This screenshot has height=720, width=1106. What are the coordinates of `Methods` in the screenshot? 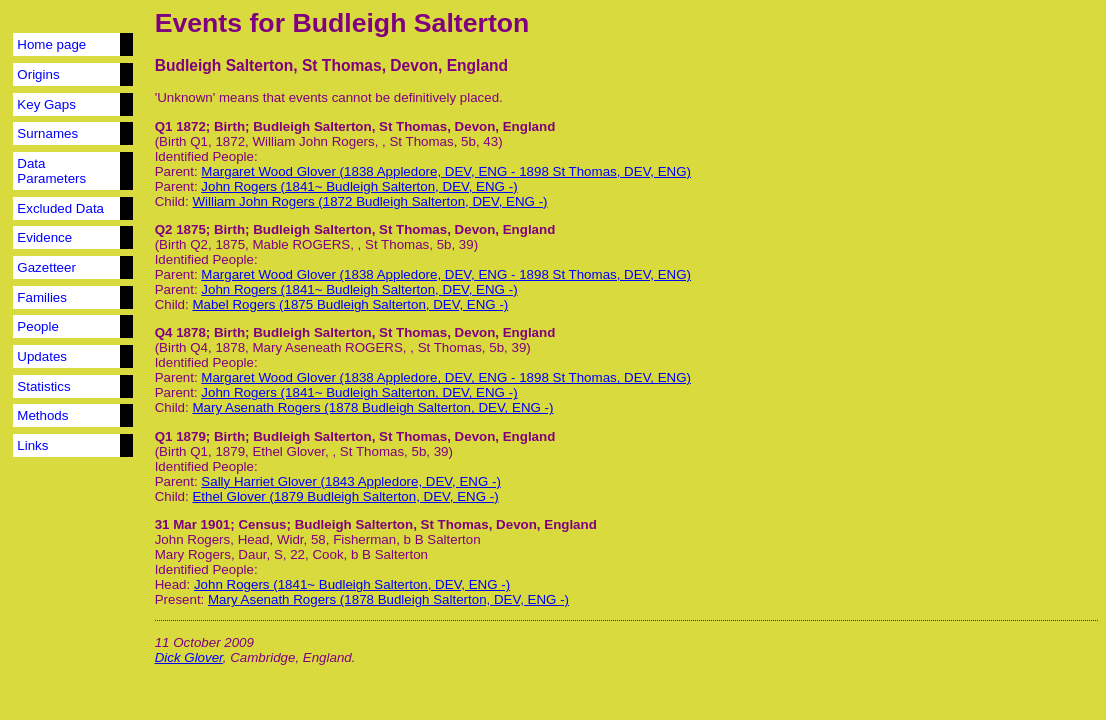 It's located at (42, 415).